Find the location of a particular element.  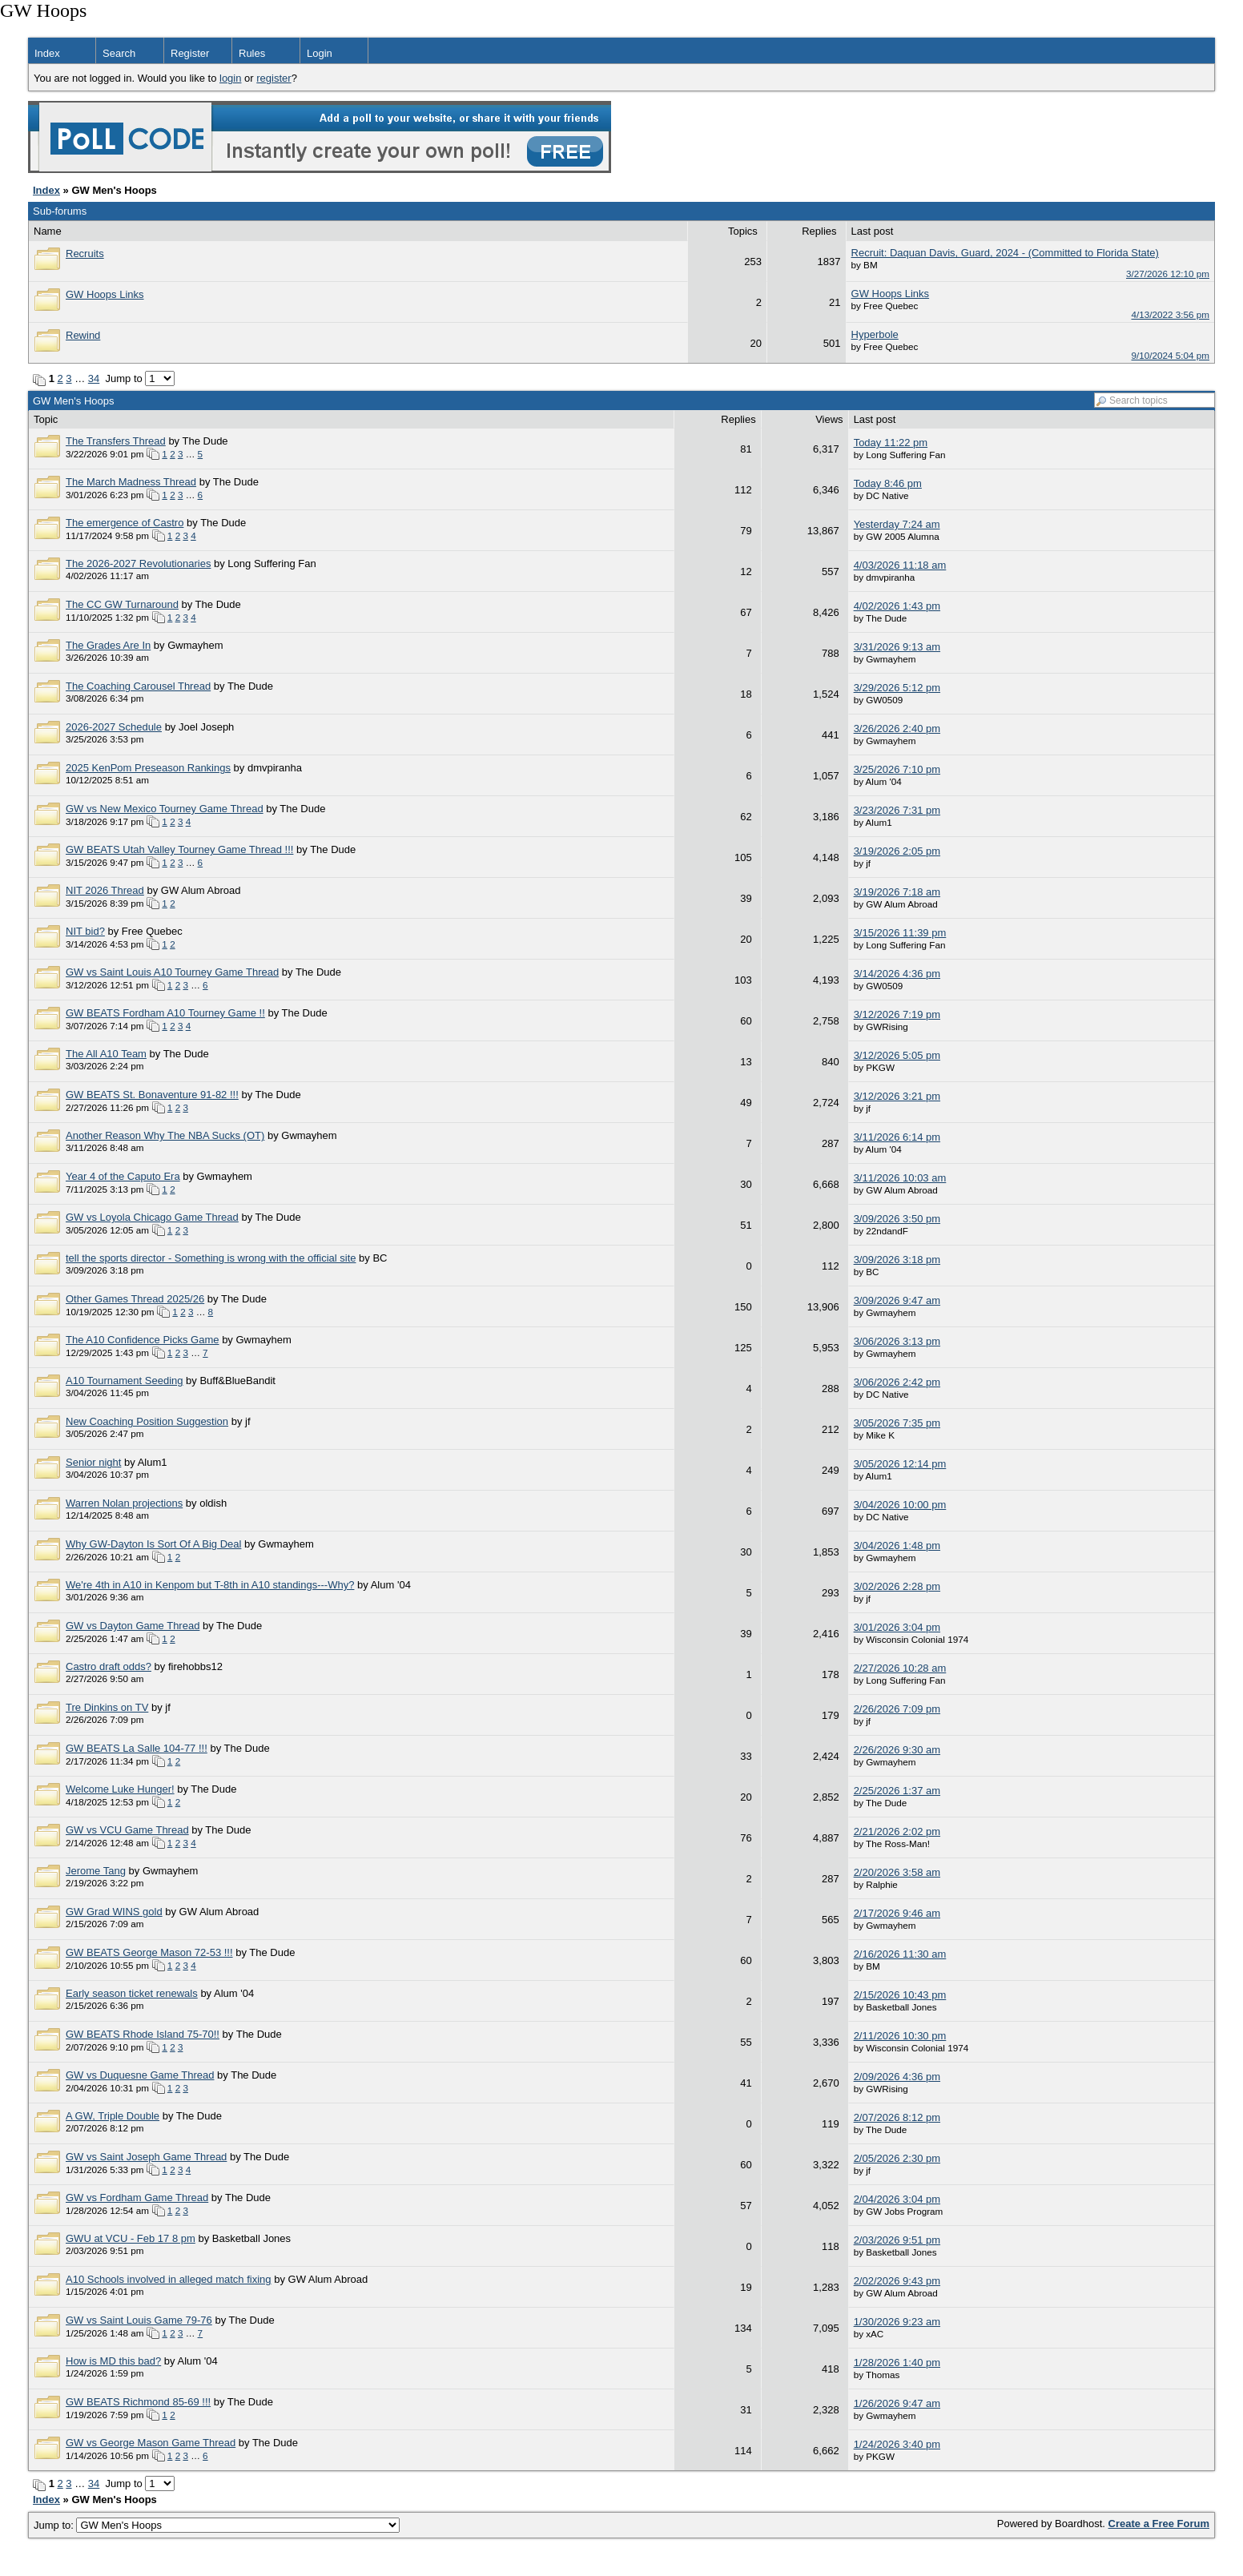

A10 Schools involved in alleged match fixing is located at coordinates (169, 2279).